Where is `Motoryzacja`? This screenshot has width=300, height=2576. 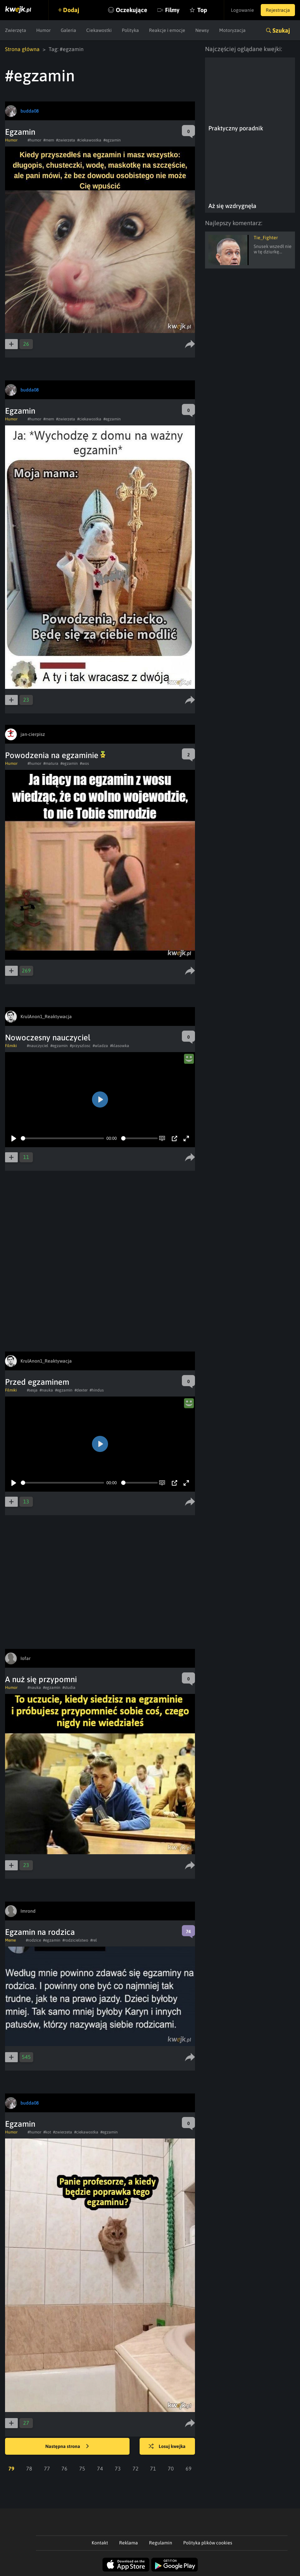 Motoryzacja is located at coordinates (232, 30).